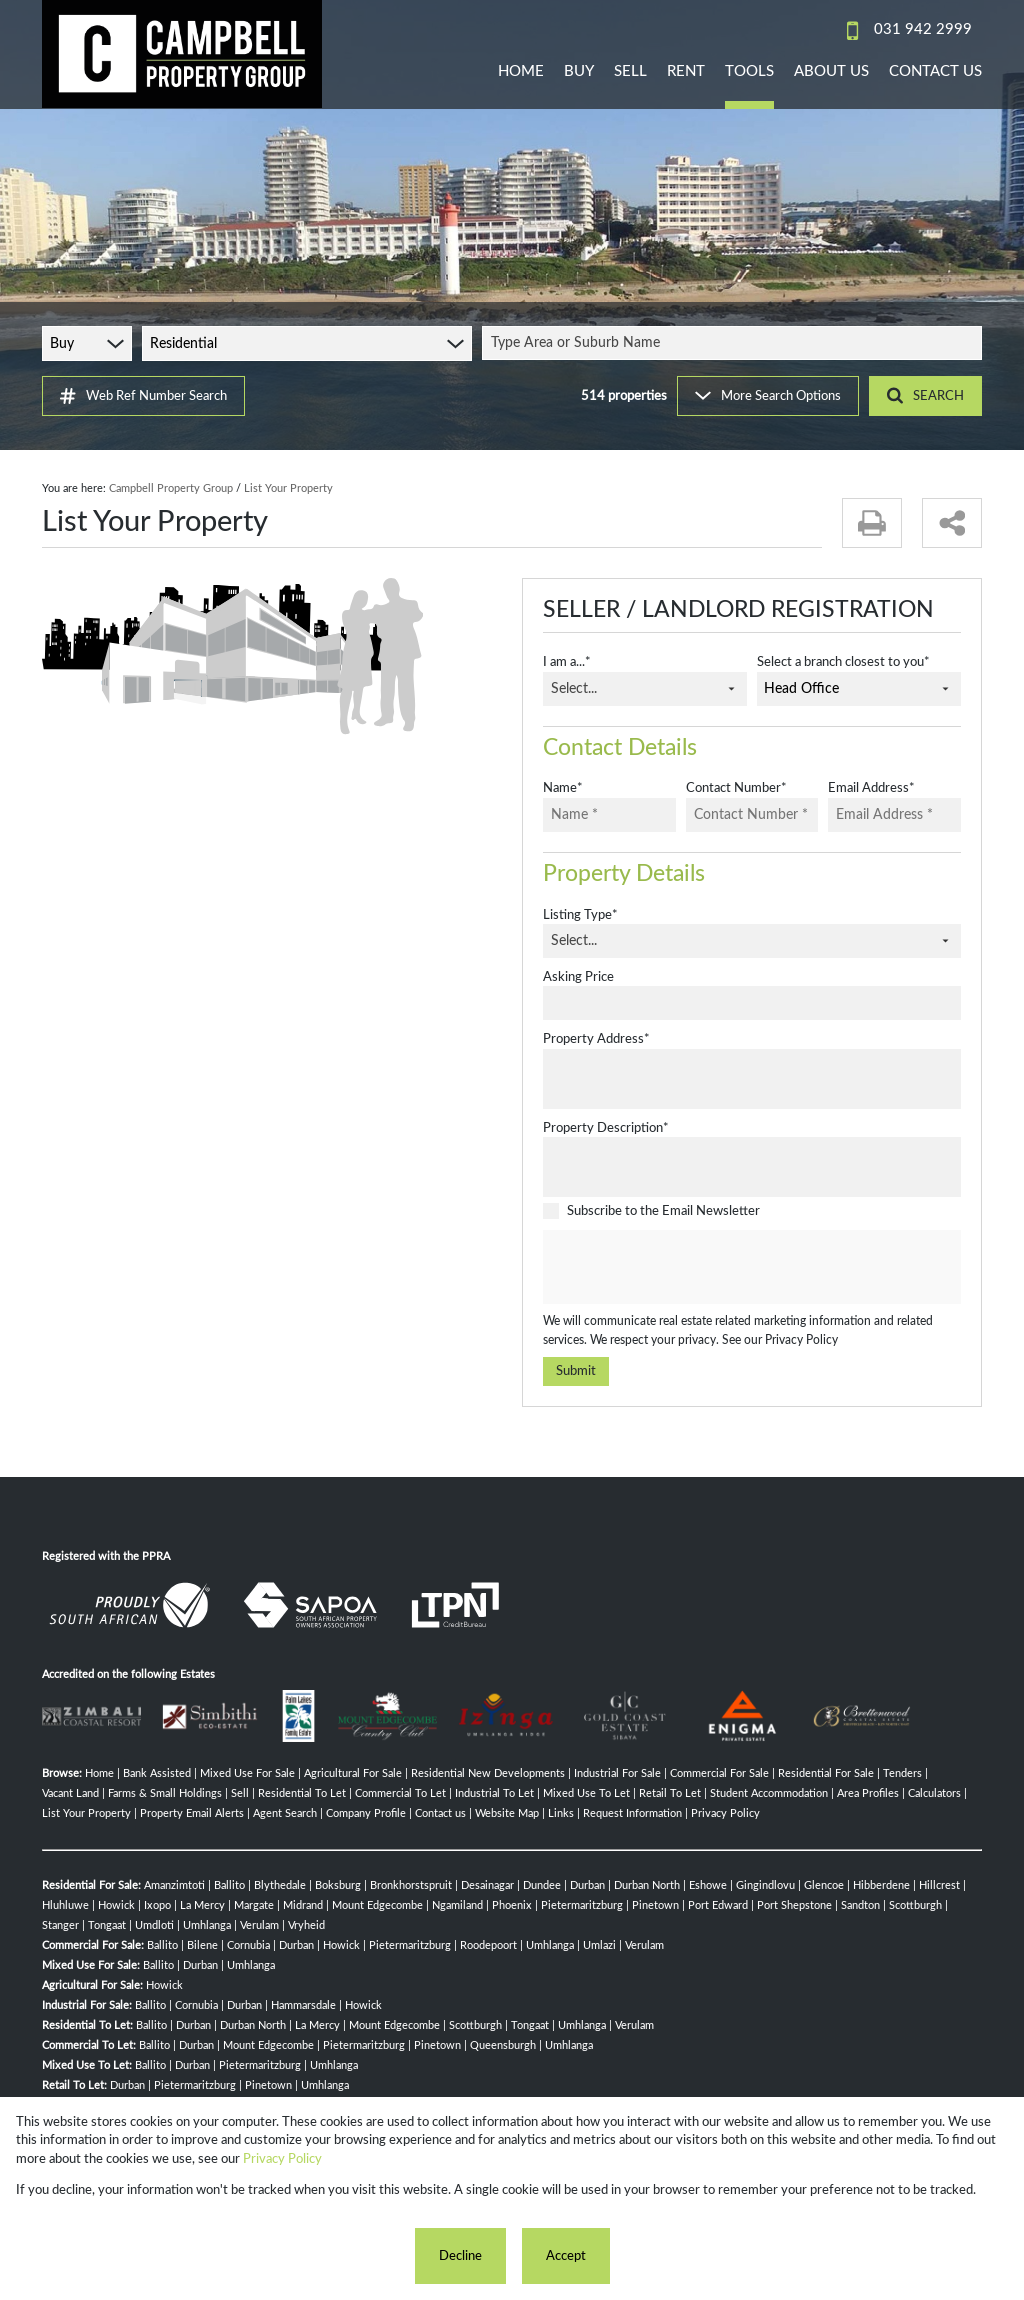 The height and width of the screenshot is (2300, 1024). I want to click on [Asking Price], so click(752, 1003).